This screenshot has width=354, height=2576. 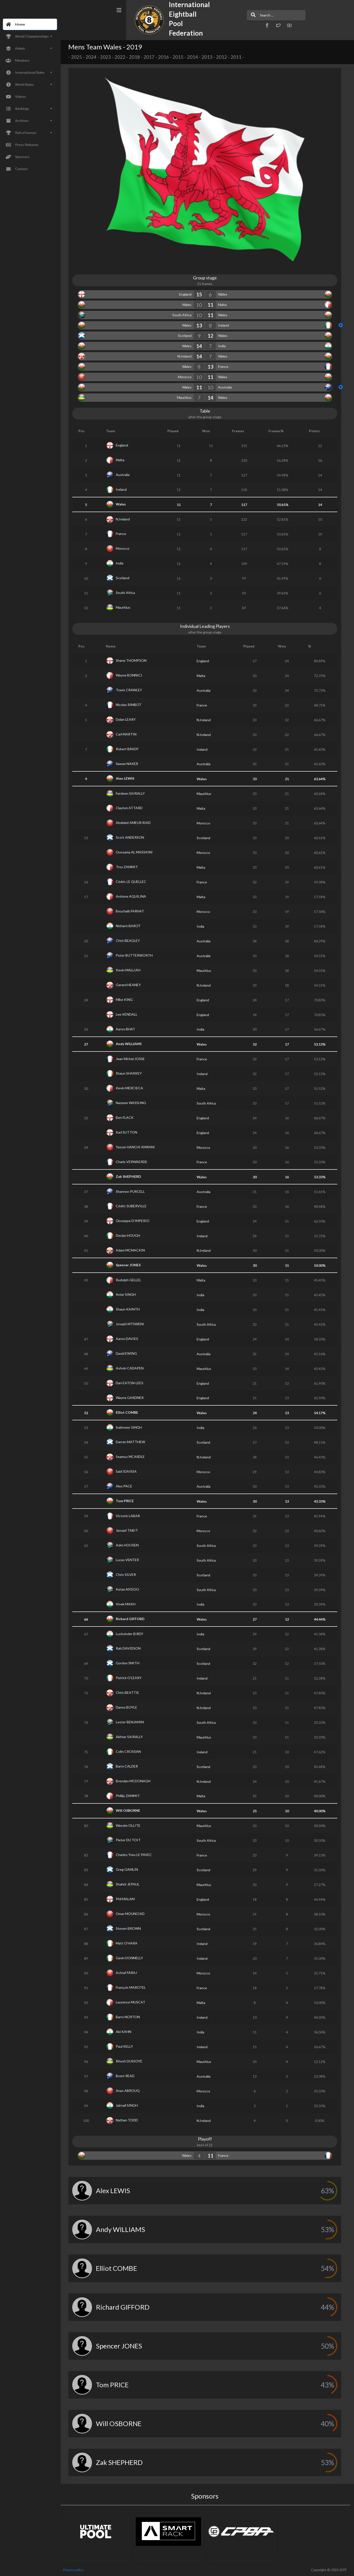 I want to click on Jaouad TABIT, so click(x=129, y=1530).